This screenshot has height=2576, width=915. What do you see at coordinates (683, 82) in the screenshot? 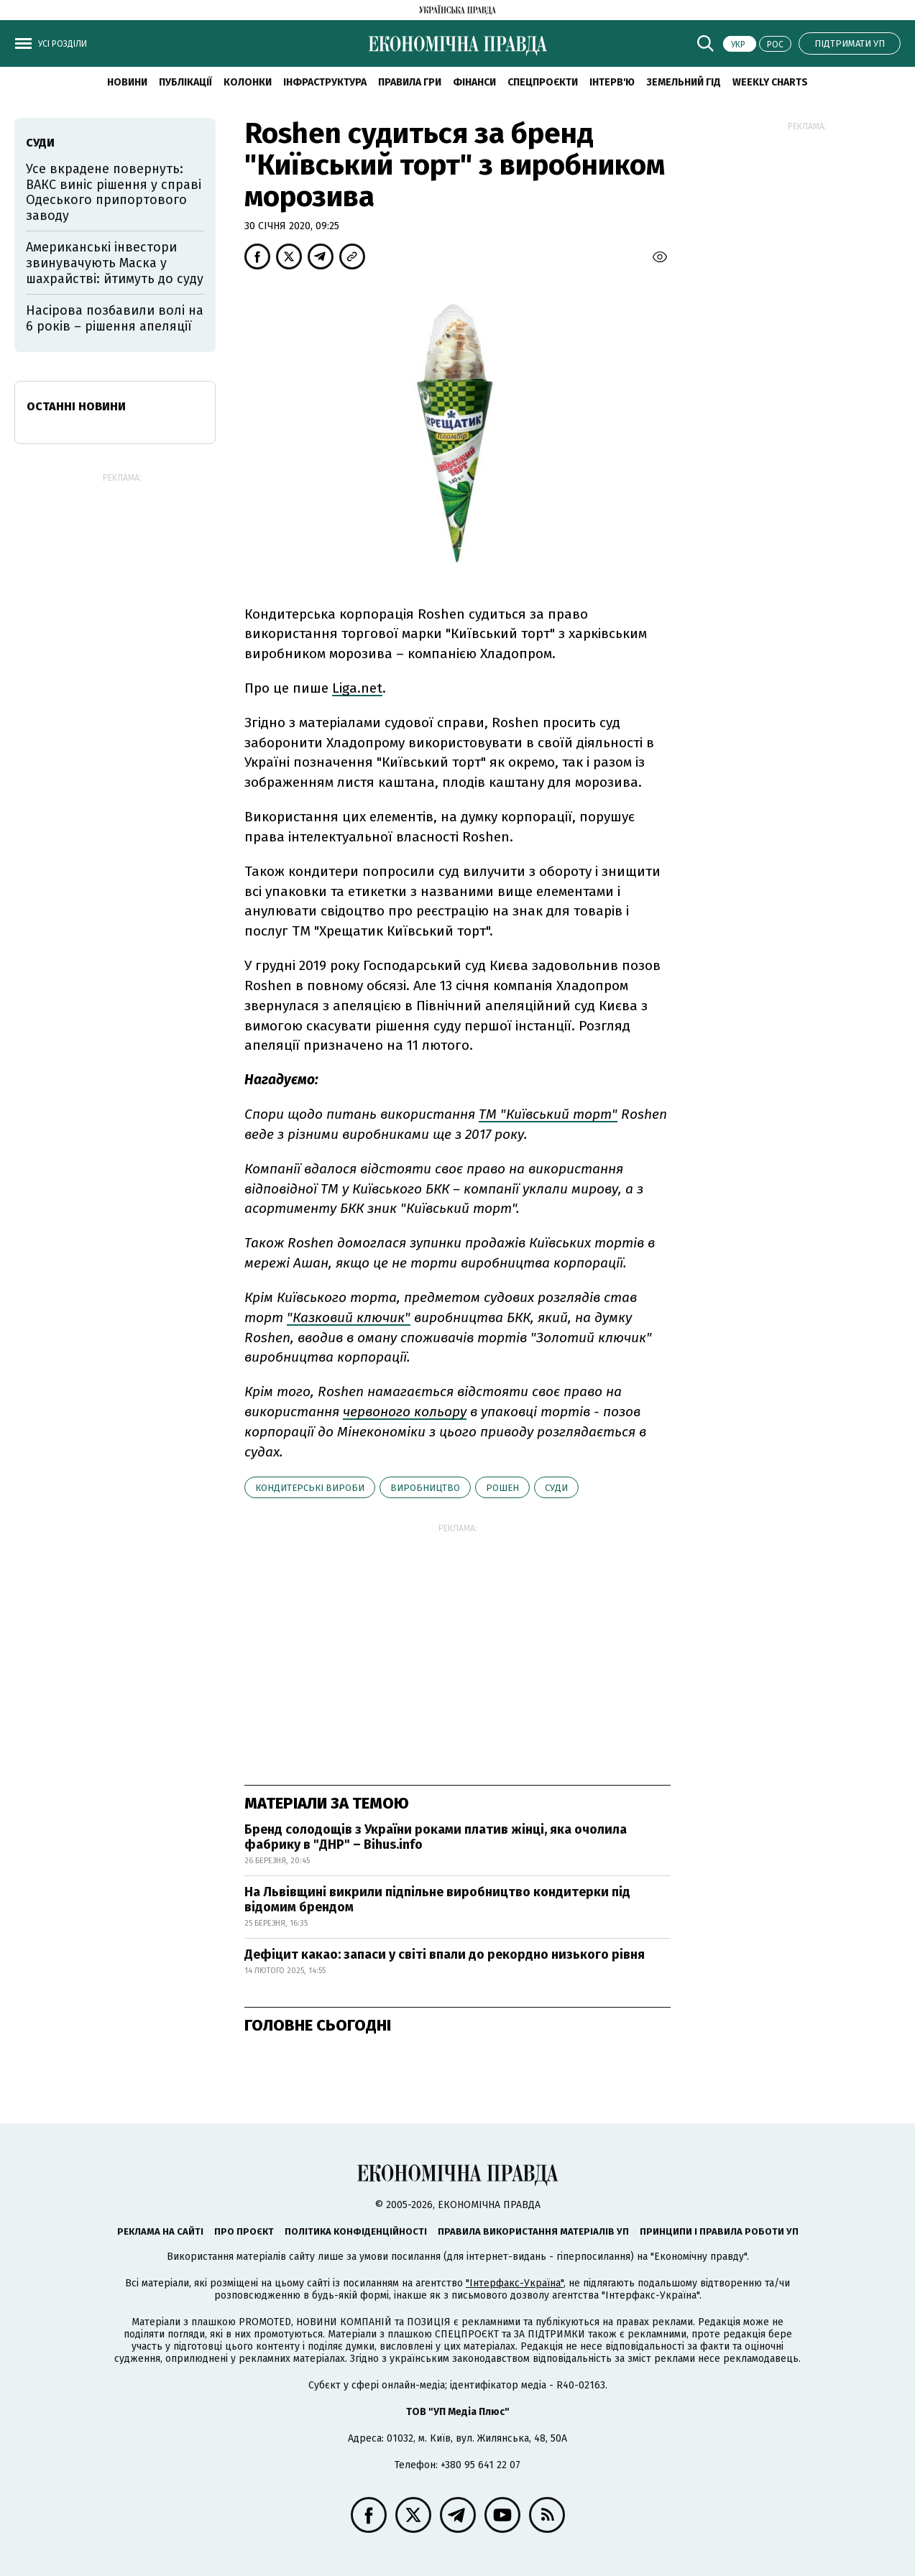
I see `Земельний гід` at bounding box center [683, 82].